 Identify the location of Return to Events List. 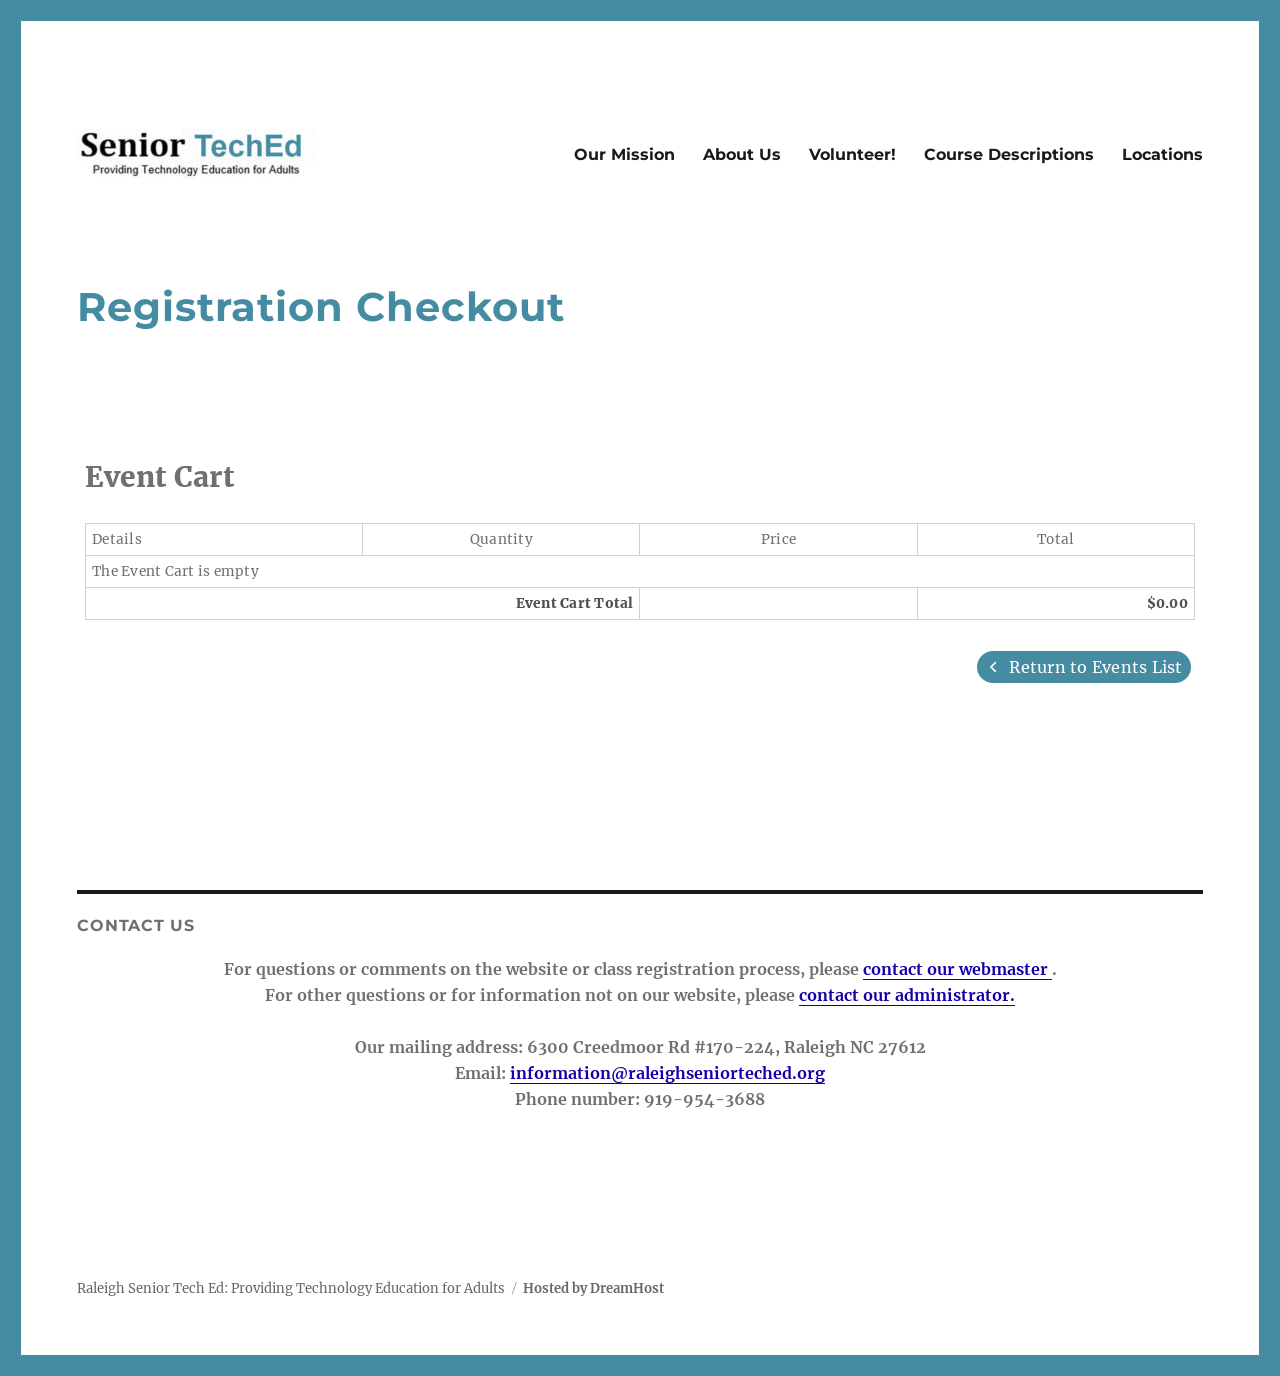
(1084, 667).